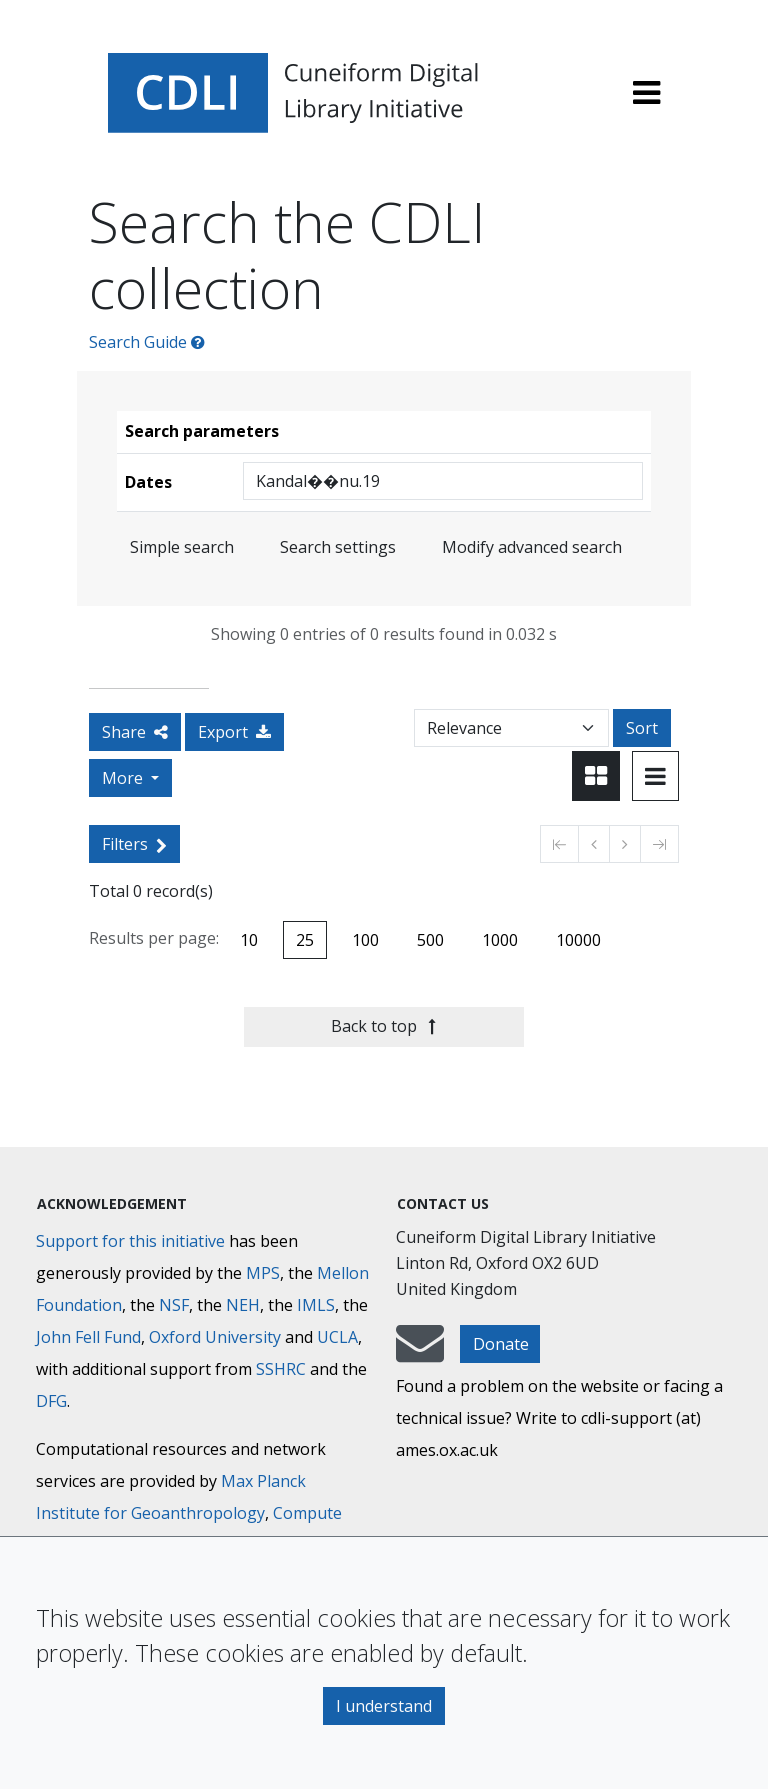 This screenshot has width=768, height=1789. What do you see at coordinates (316, 1305) in the screenshot?
I see `IMLS [Institute of Museum and Library Services]` at bounding box center [316, 1305].